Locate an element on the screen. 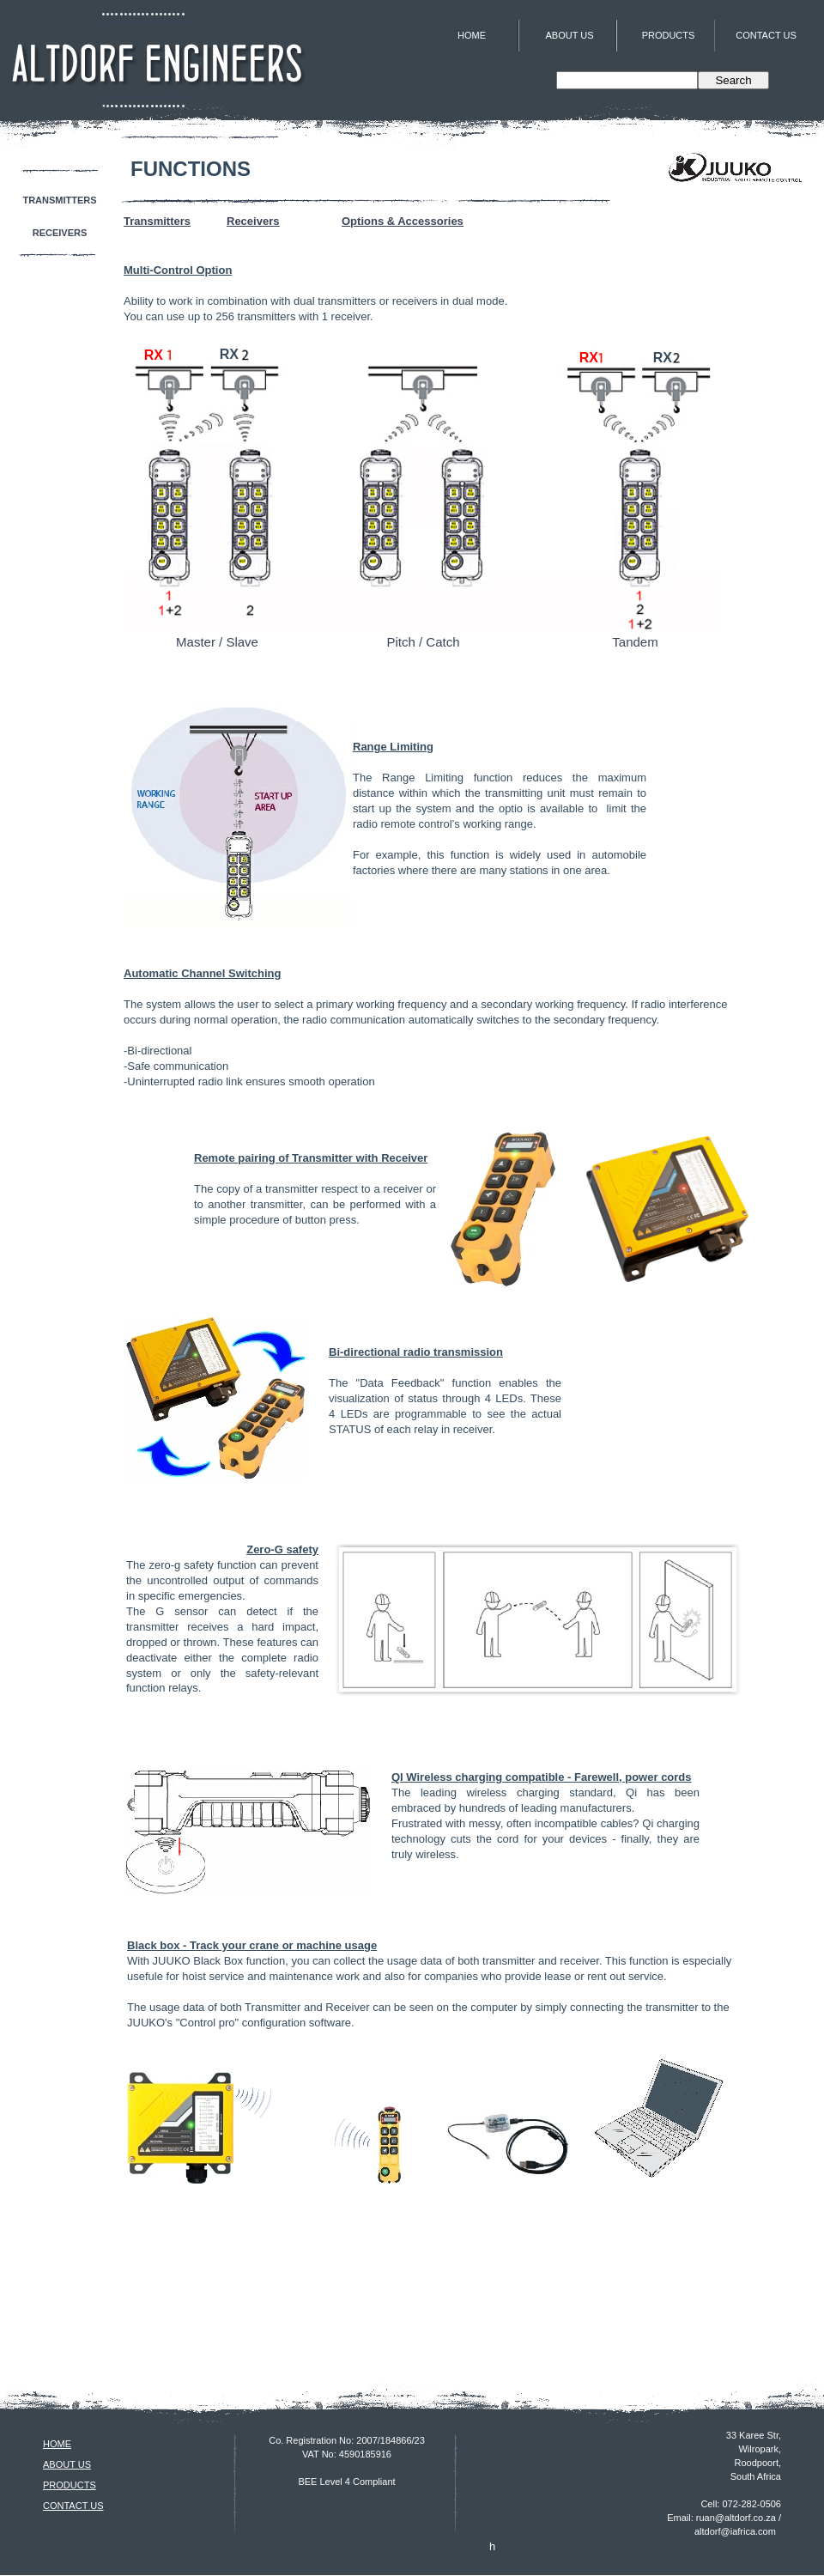  HOME is located at coordinates (57, 2444).